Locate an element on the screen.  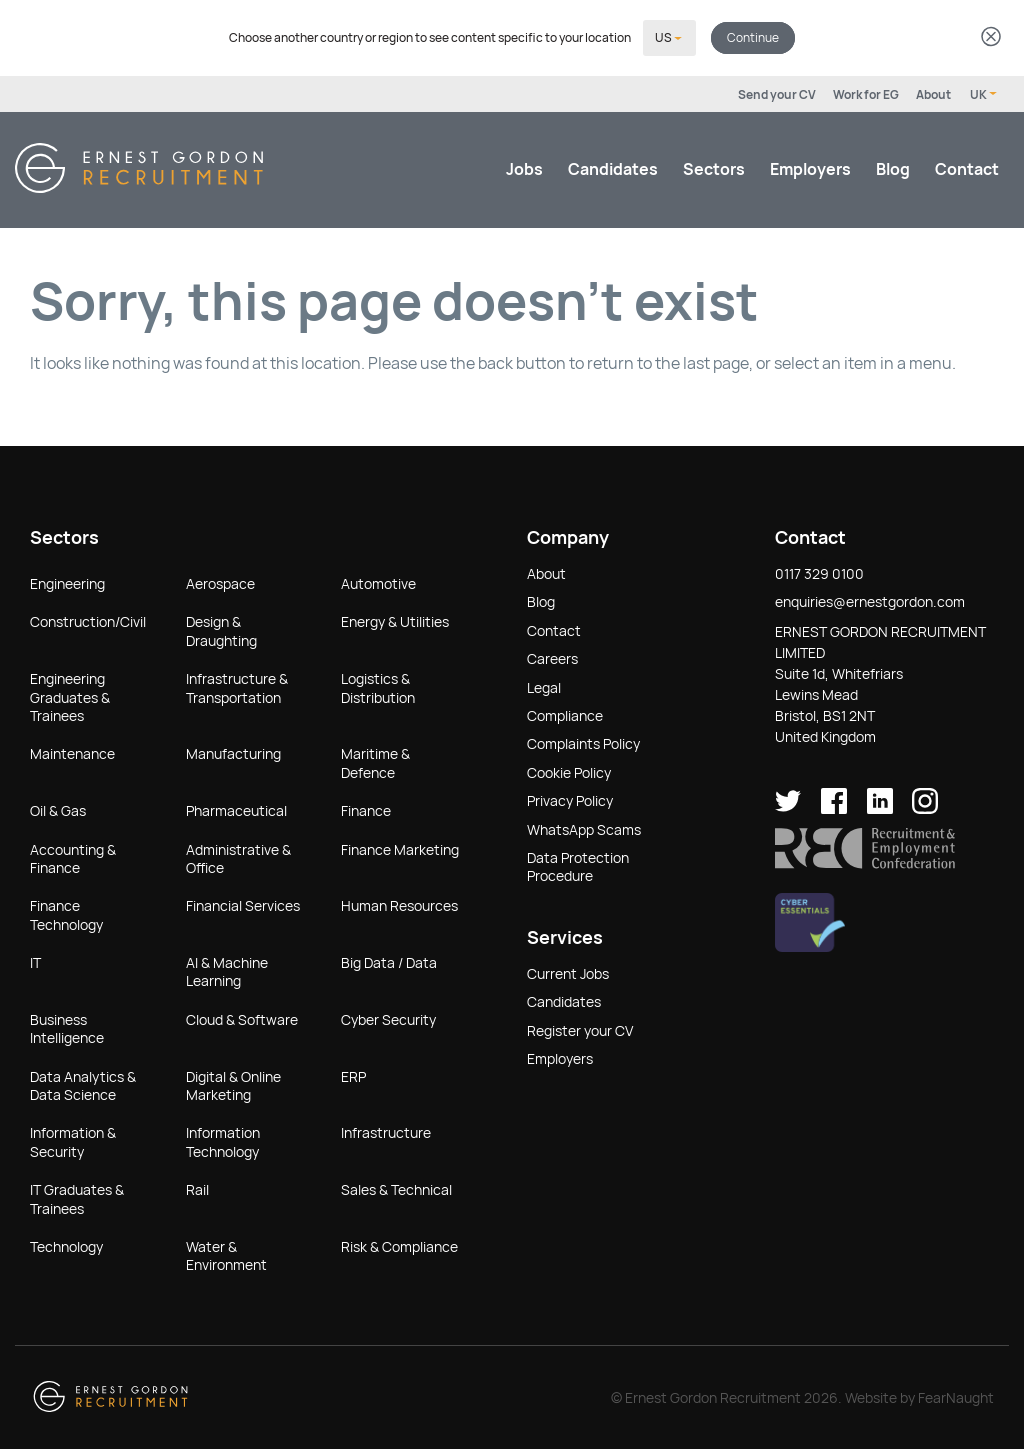
Careers is located at coordinates (552, 657).